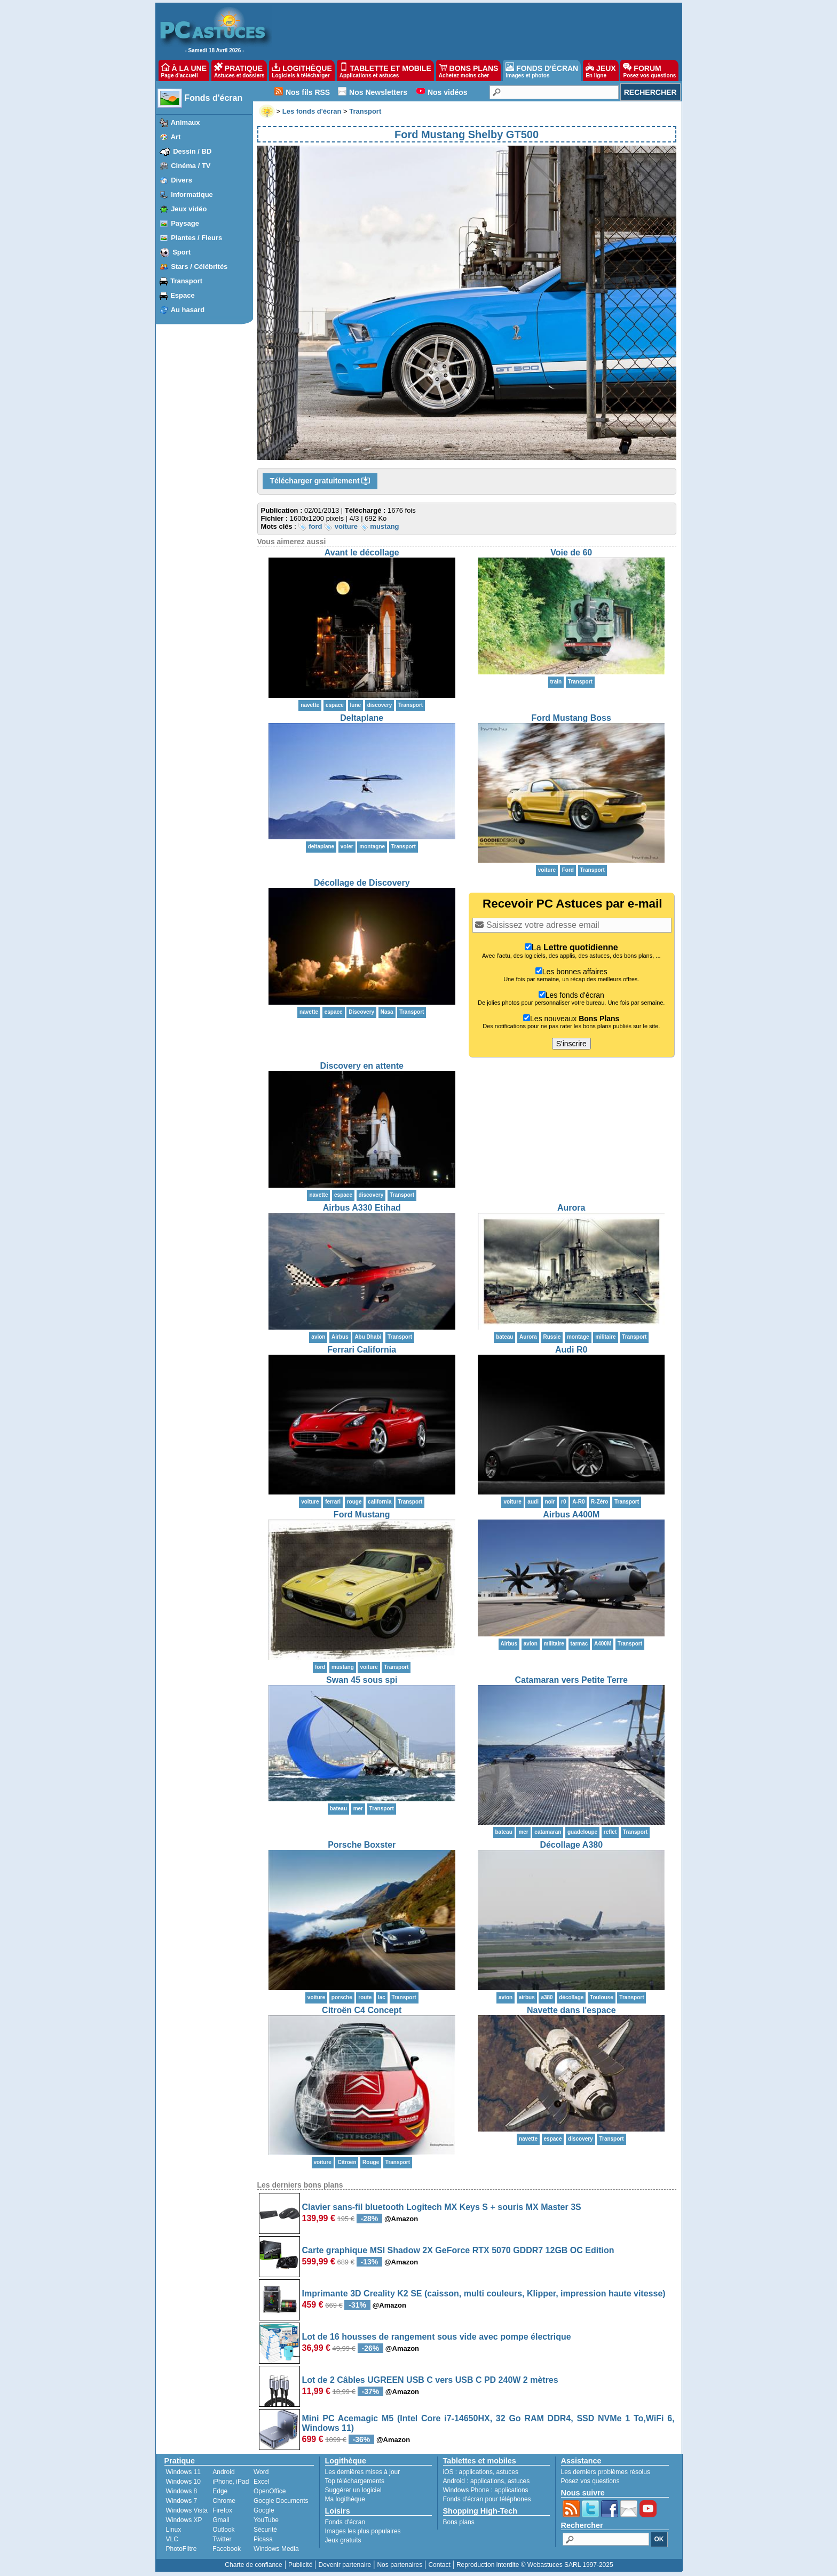 Image resolution: width=837 pixels, height=2576 pixels. I want to click on Citroën C4 Concept, so click(361, 2010).